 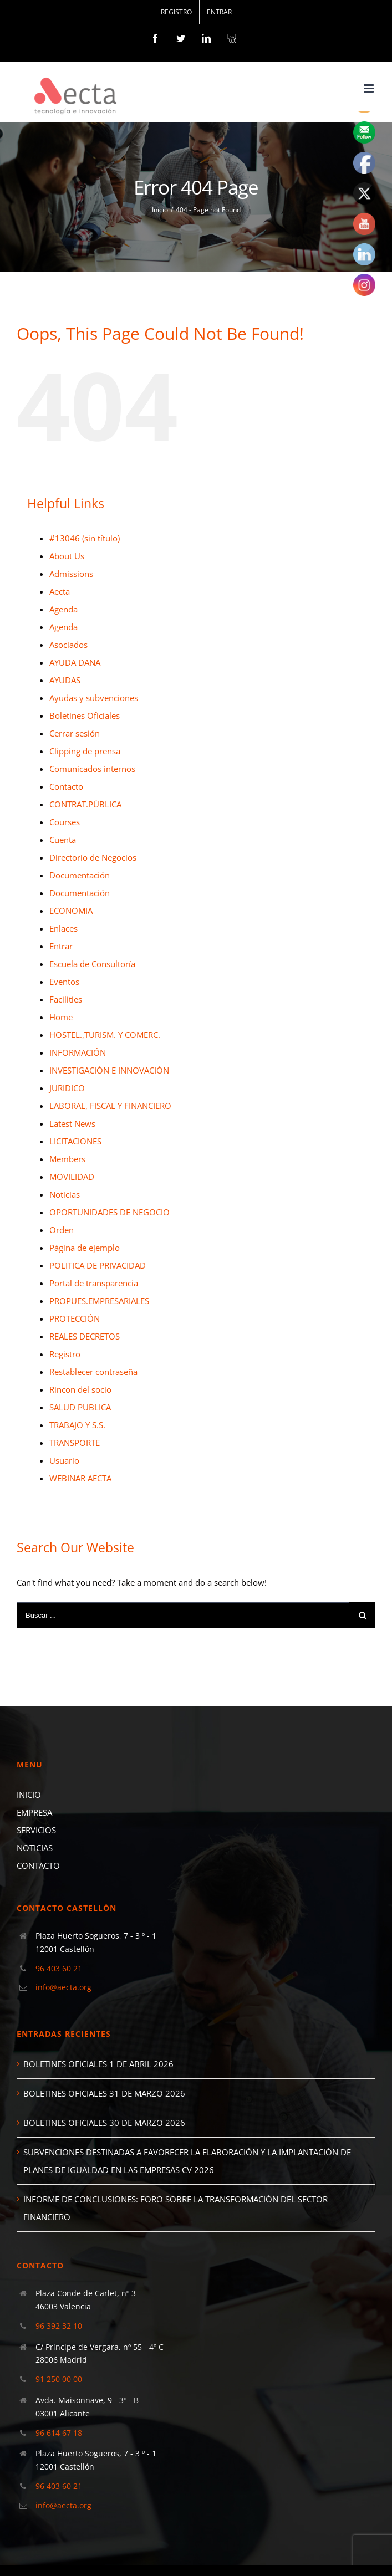 I want to click on Agenda, so click(x=63, y=609).